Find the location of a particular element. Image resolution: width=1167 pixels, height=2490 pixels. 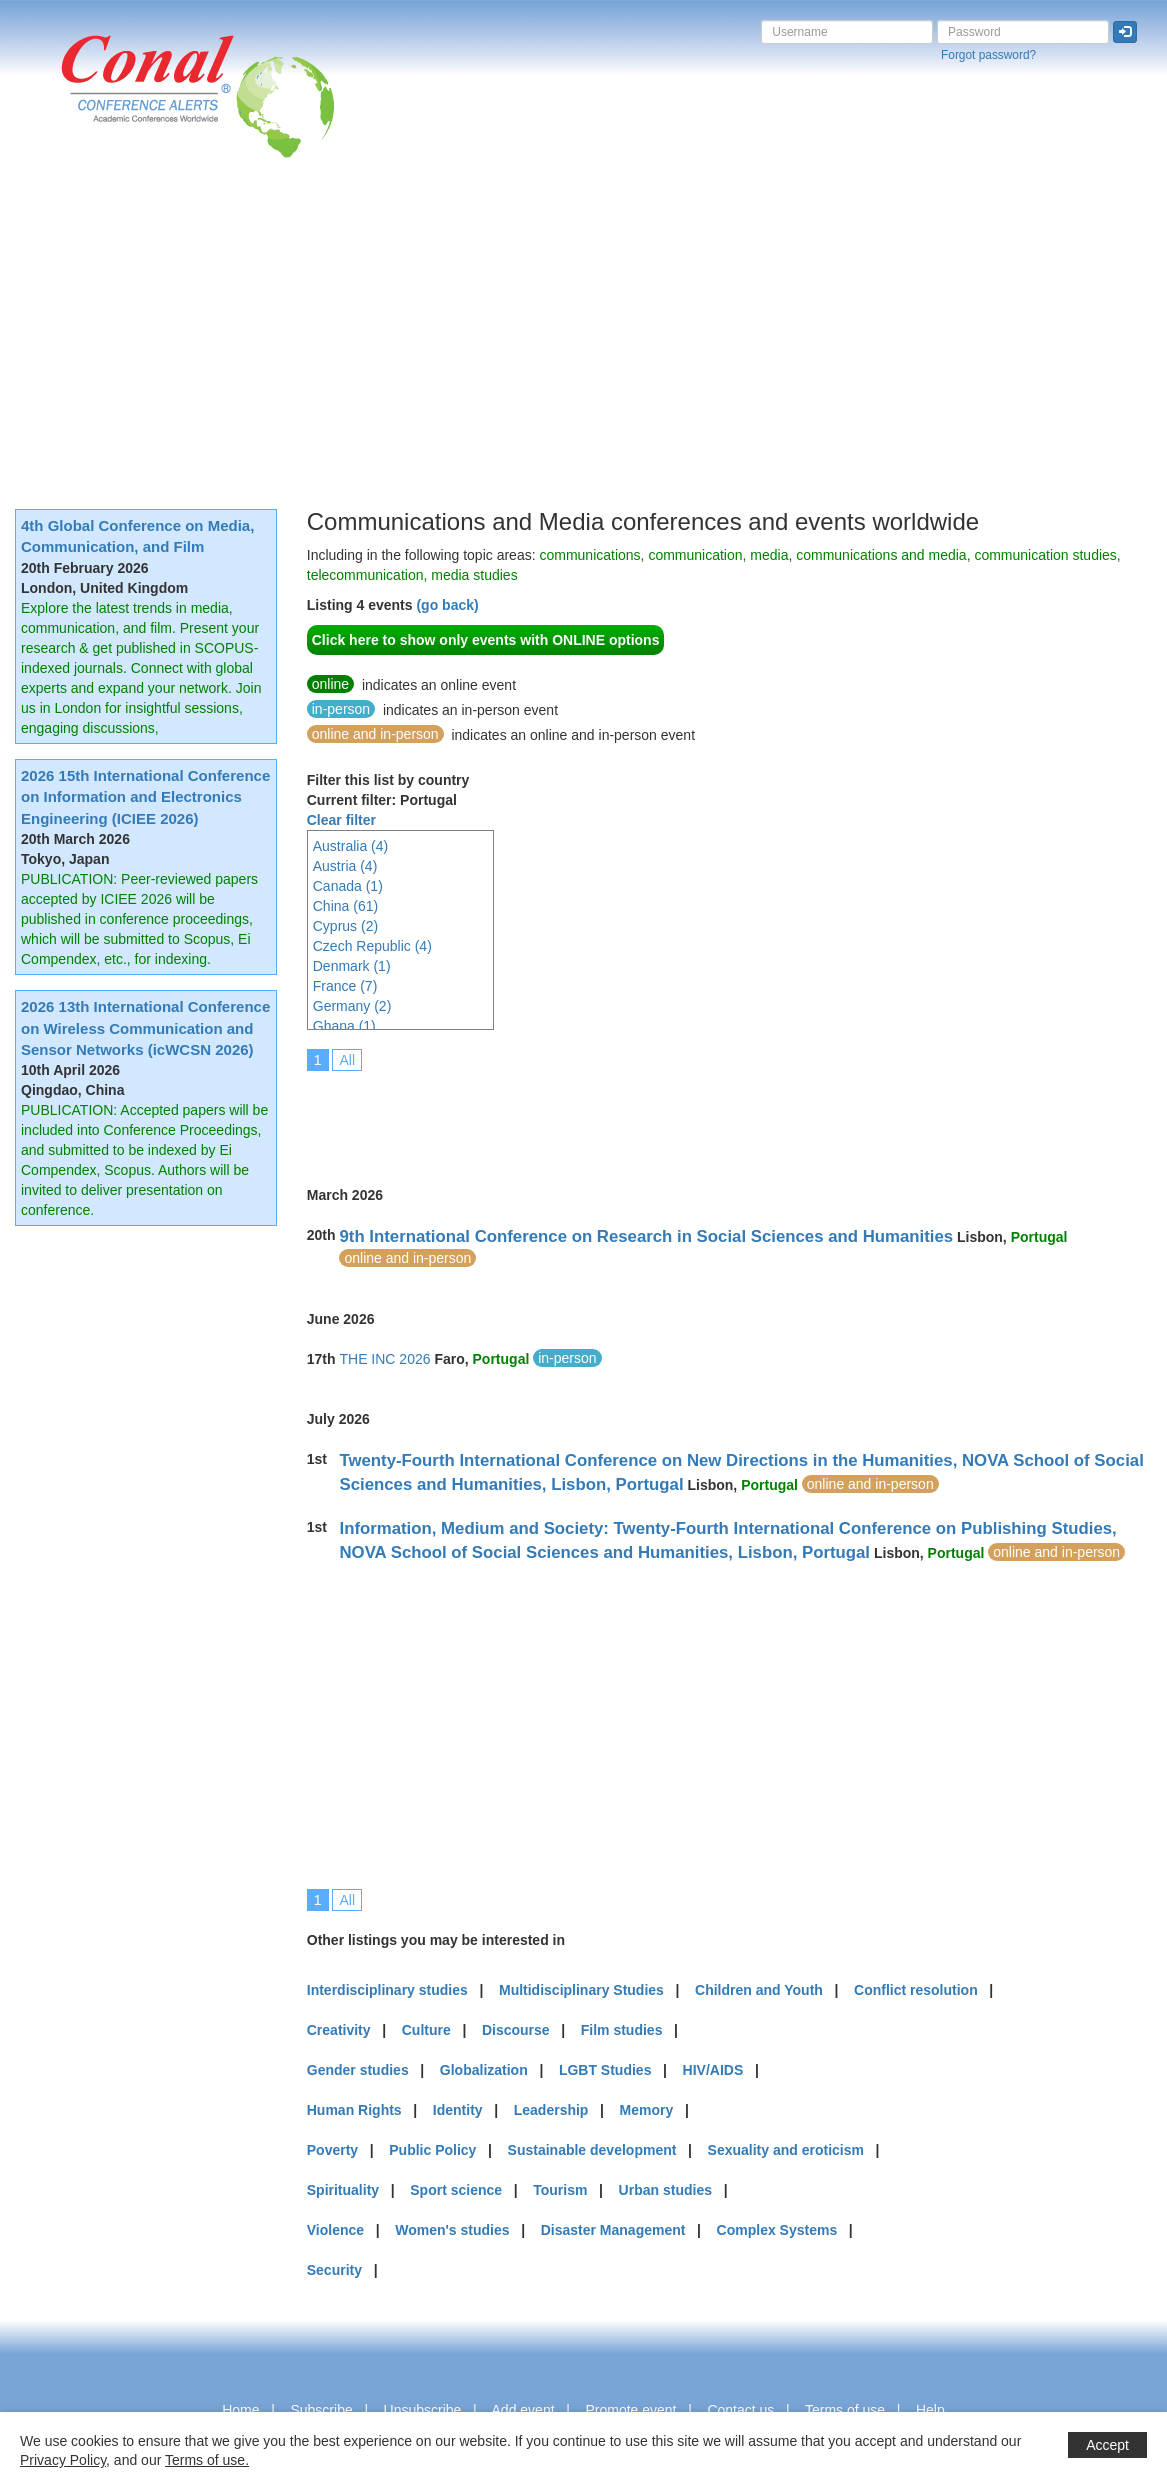

Memory is located at coordinates (647, 2110).